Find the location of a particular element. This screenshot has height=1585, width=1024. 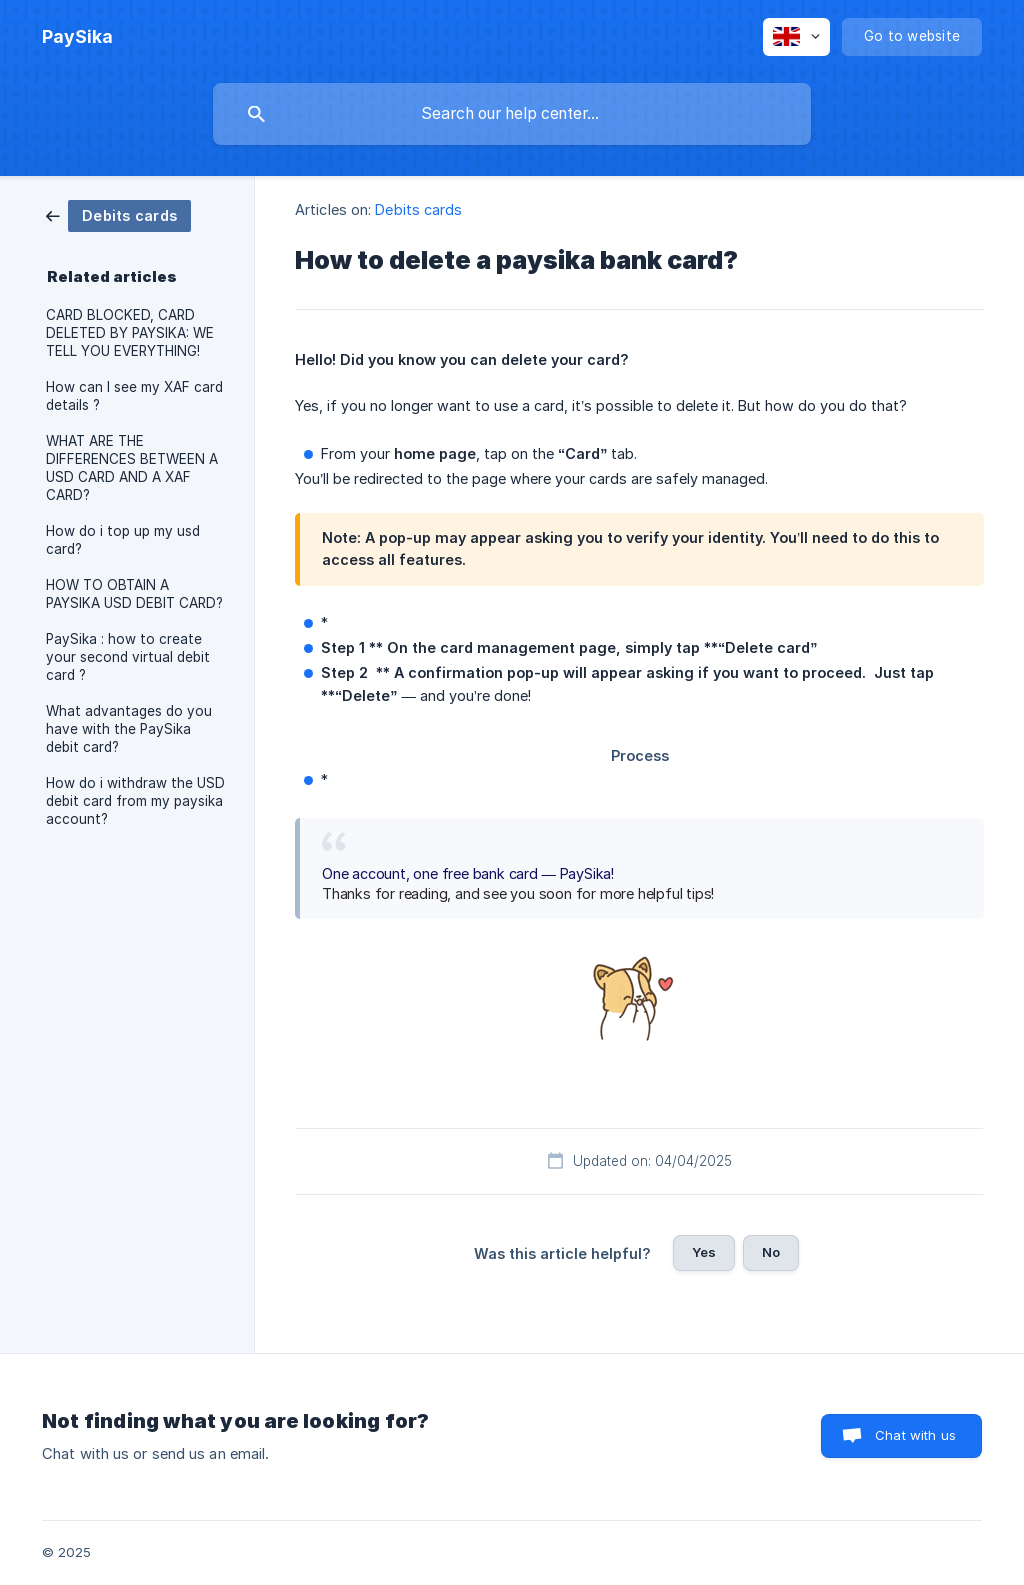

Debits cards [link] is located at coordinates (418, 209).